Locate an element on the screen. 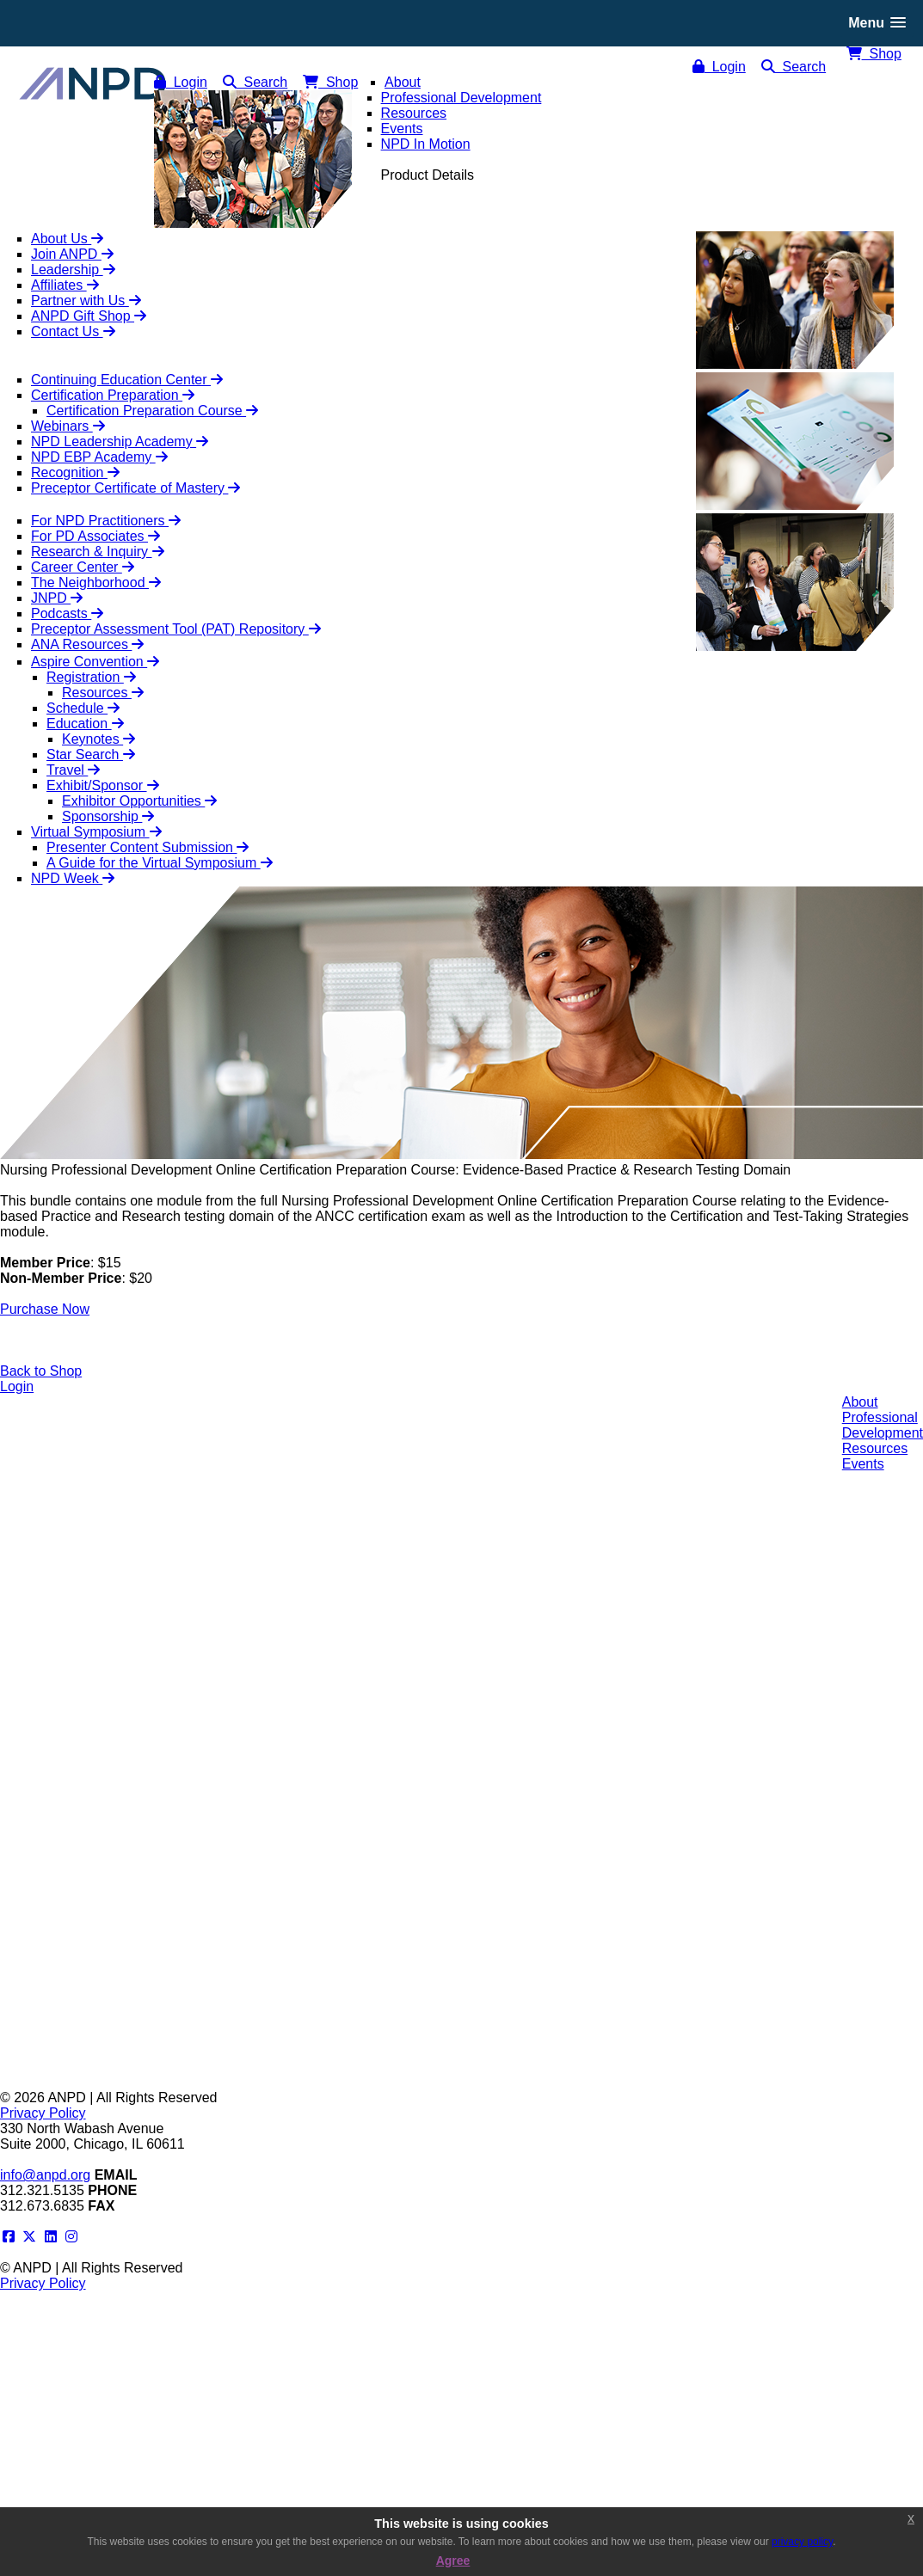  Resources is located at coordinates (103, 692).